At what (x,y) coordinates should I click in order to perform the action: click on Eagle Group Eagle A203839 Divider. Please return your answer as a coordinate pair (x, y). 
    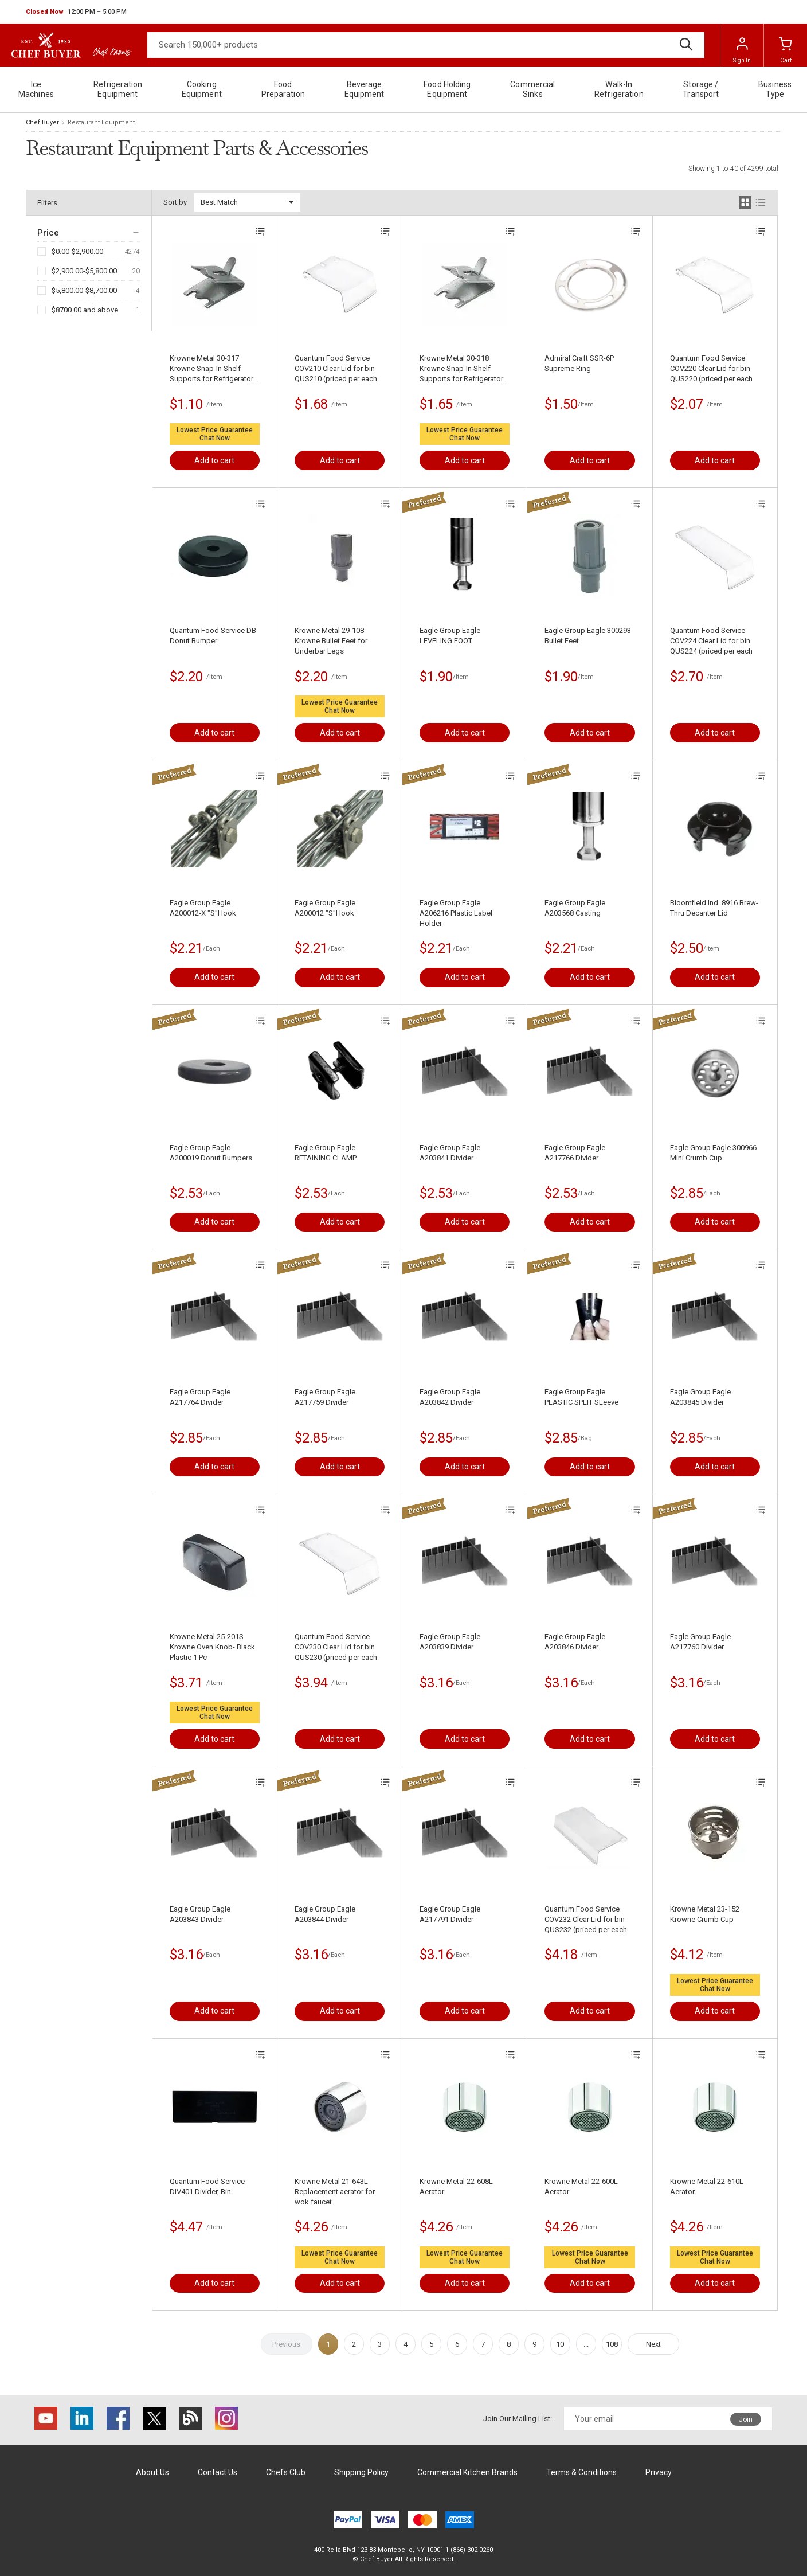
    Looking at the image, I should click on (450, 1641).